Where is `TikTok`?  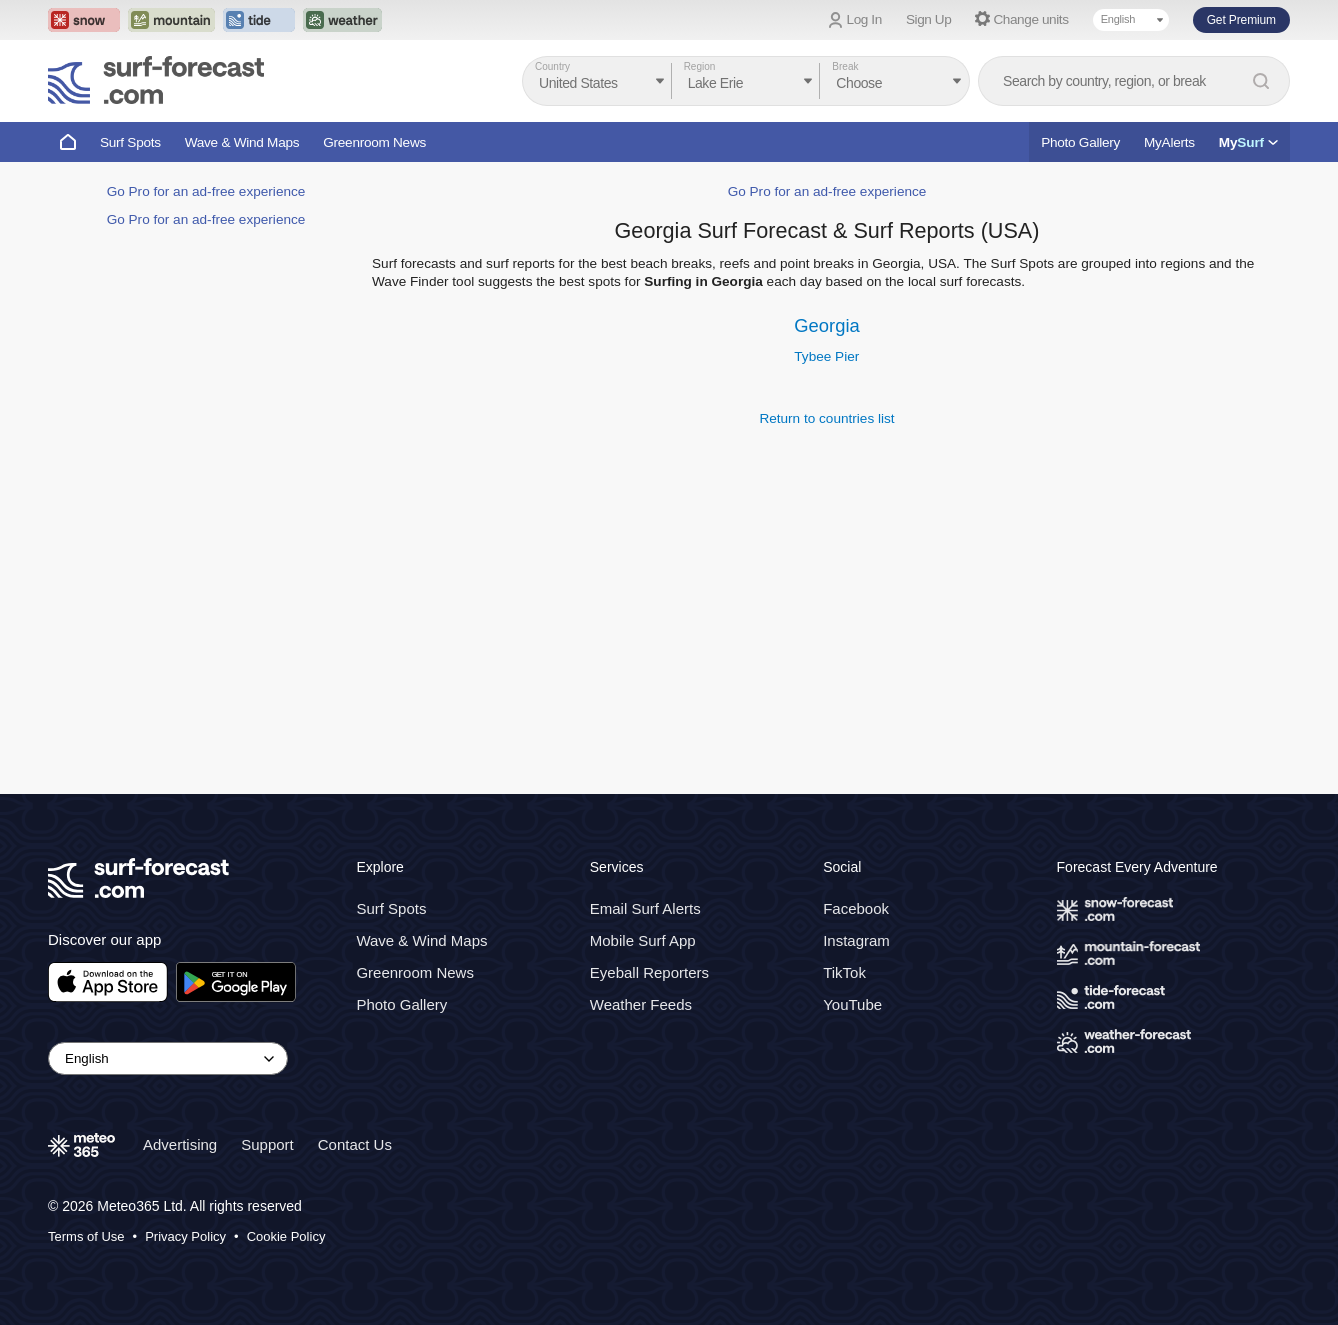 TikTok is located at coordinates (844, 972).